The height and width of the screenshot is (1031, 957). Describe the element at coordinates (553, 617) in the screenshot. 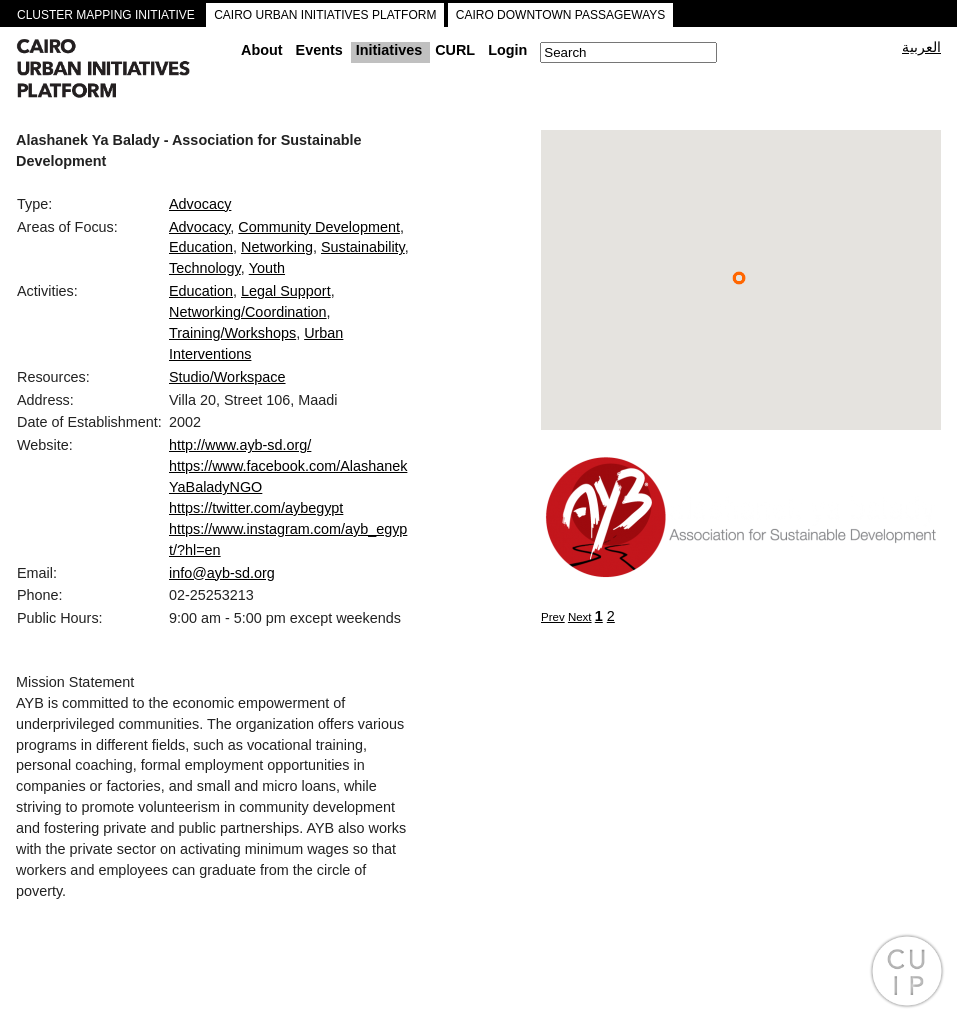

I see `Prev` at that location.